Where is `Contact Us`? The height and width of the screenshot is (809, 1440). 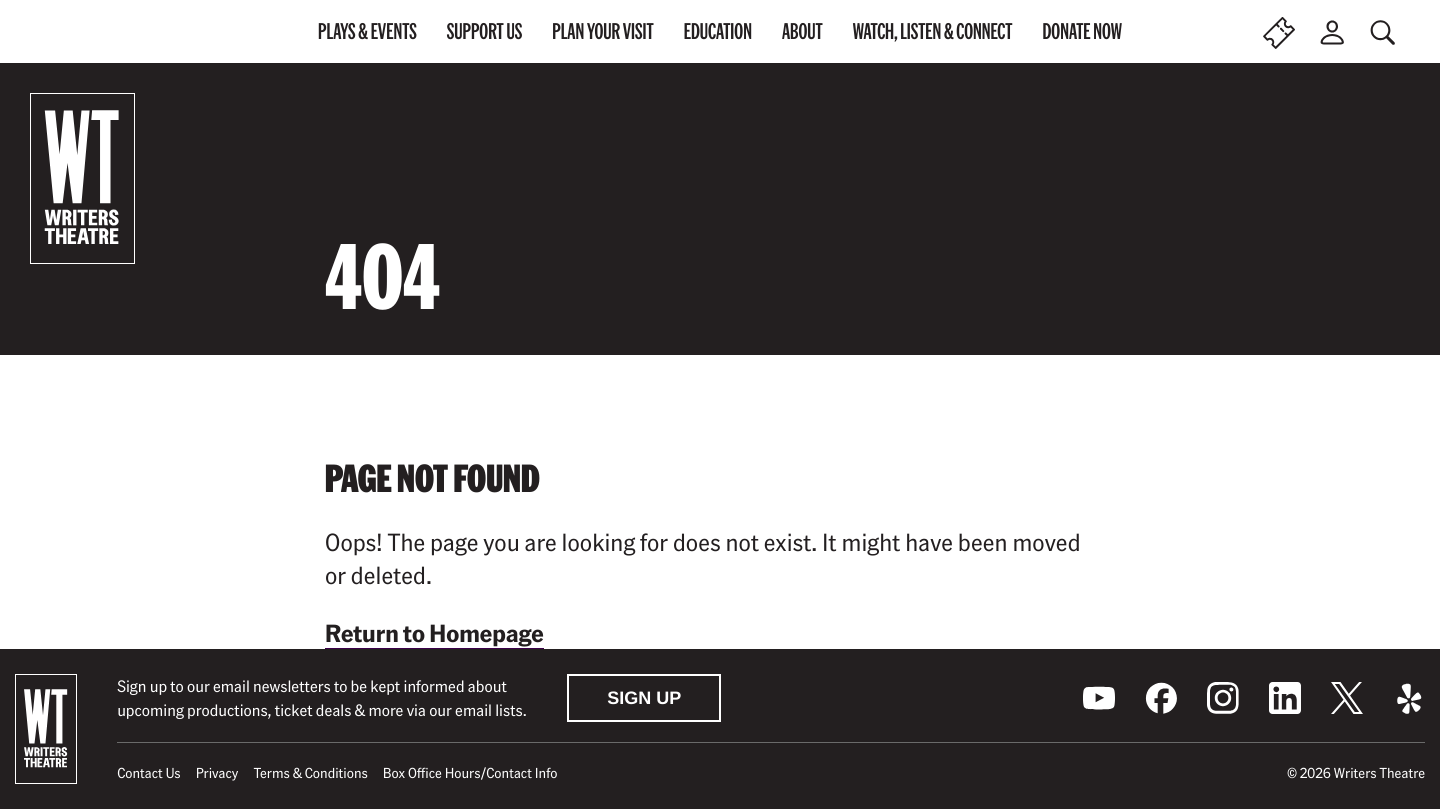
Contact Us is located at coordinates (148, 773).